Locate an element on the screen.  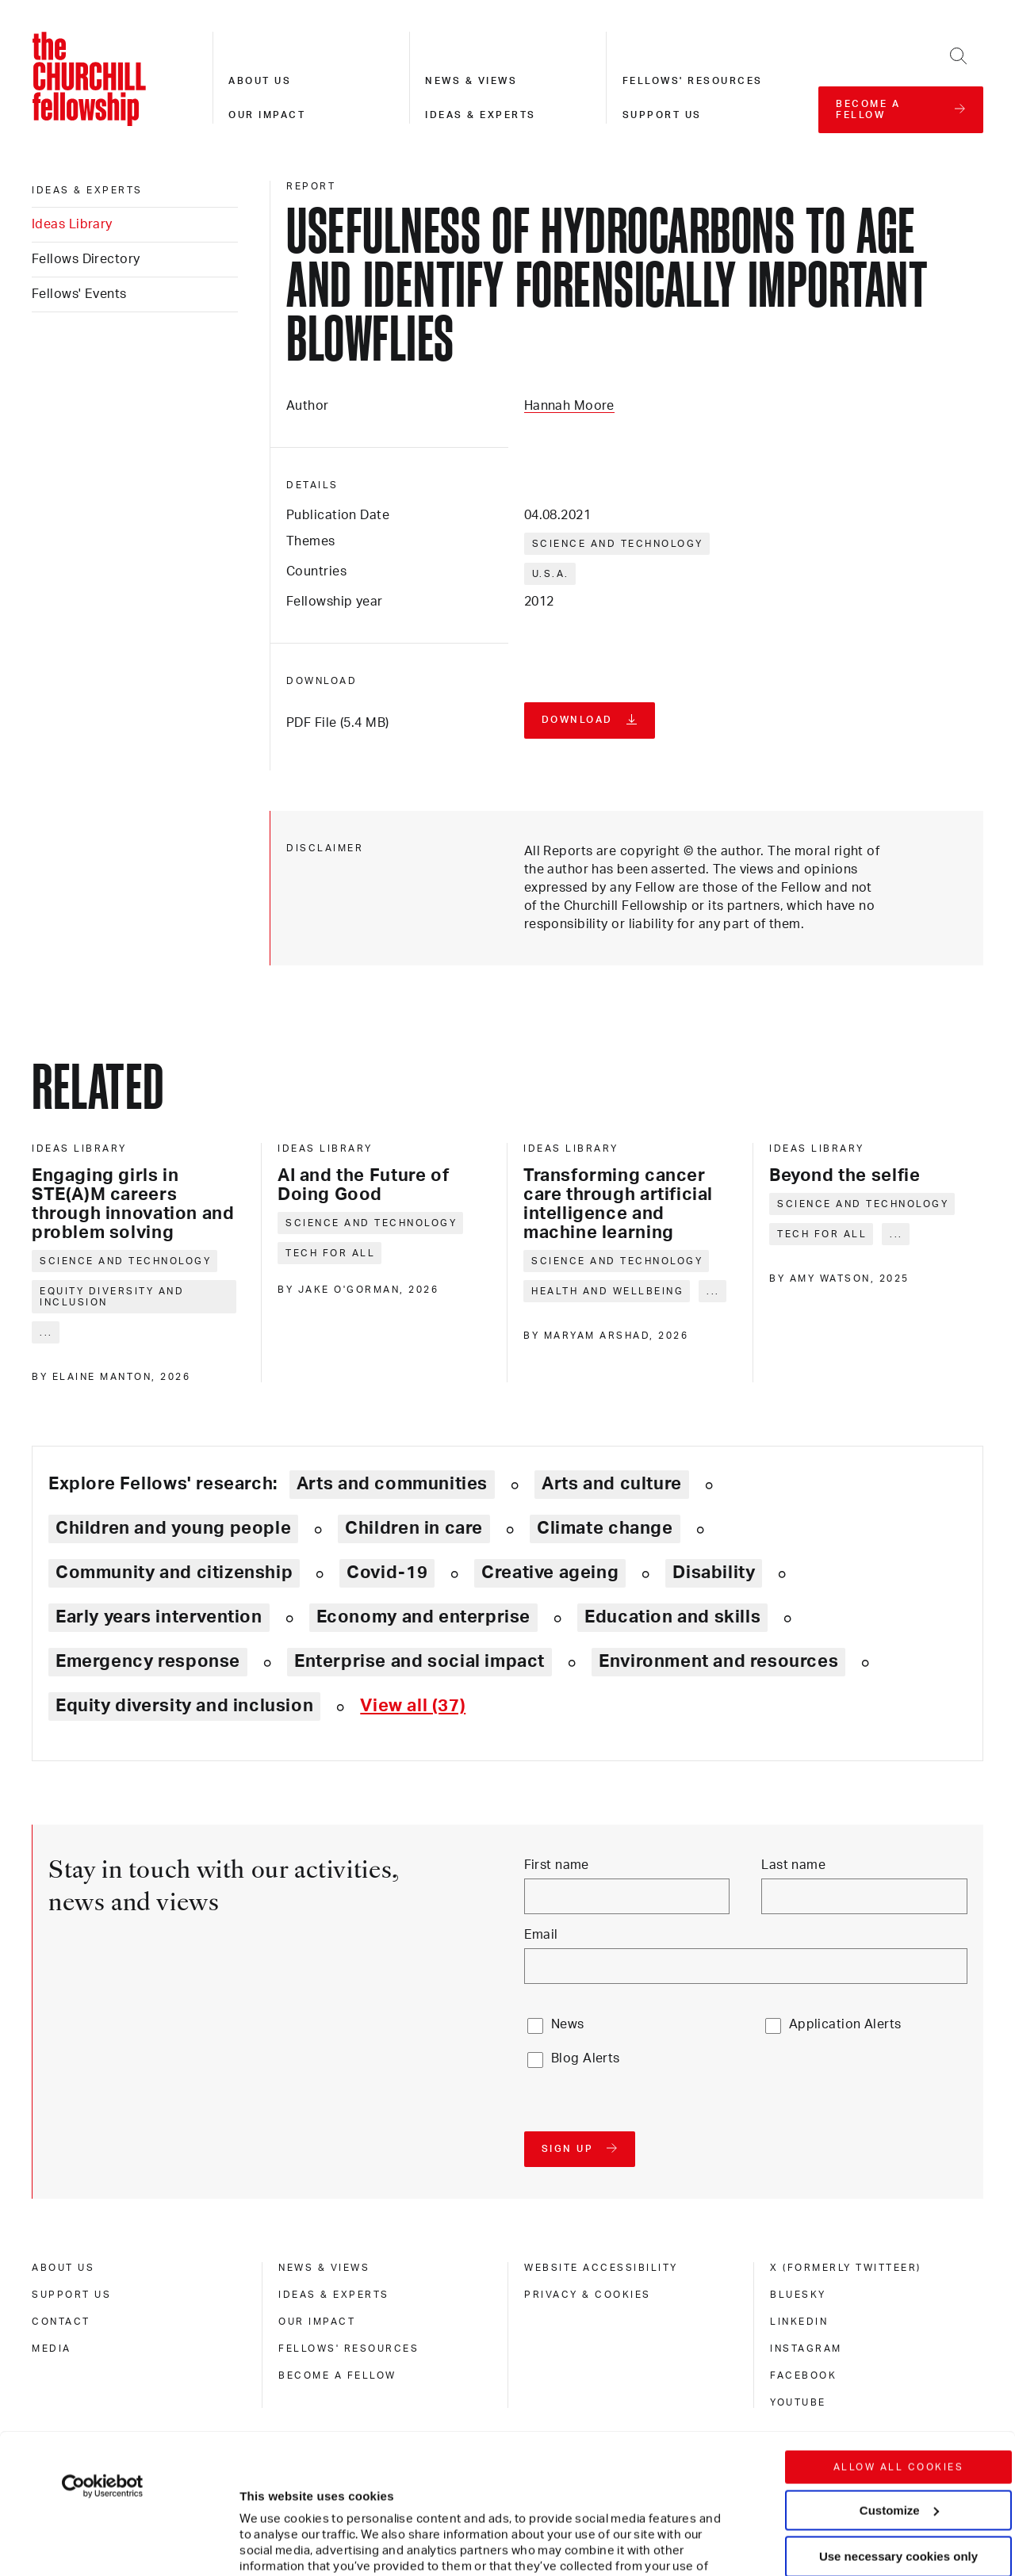
Use necessary cookies only is located at coordinates (898, 2416).